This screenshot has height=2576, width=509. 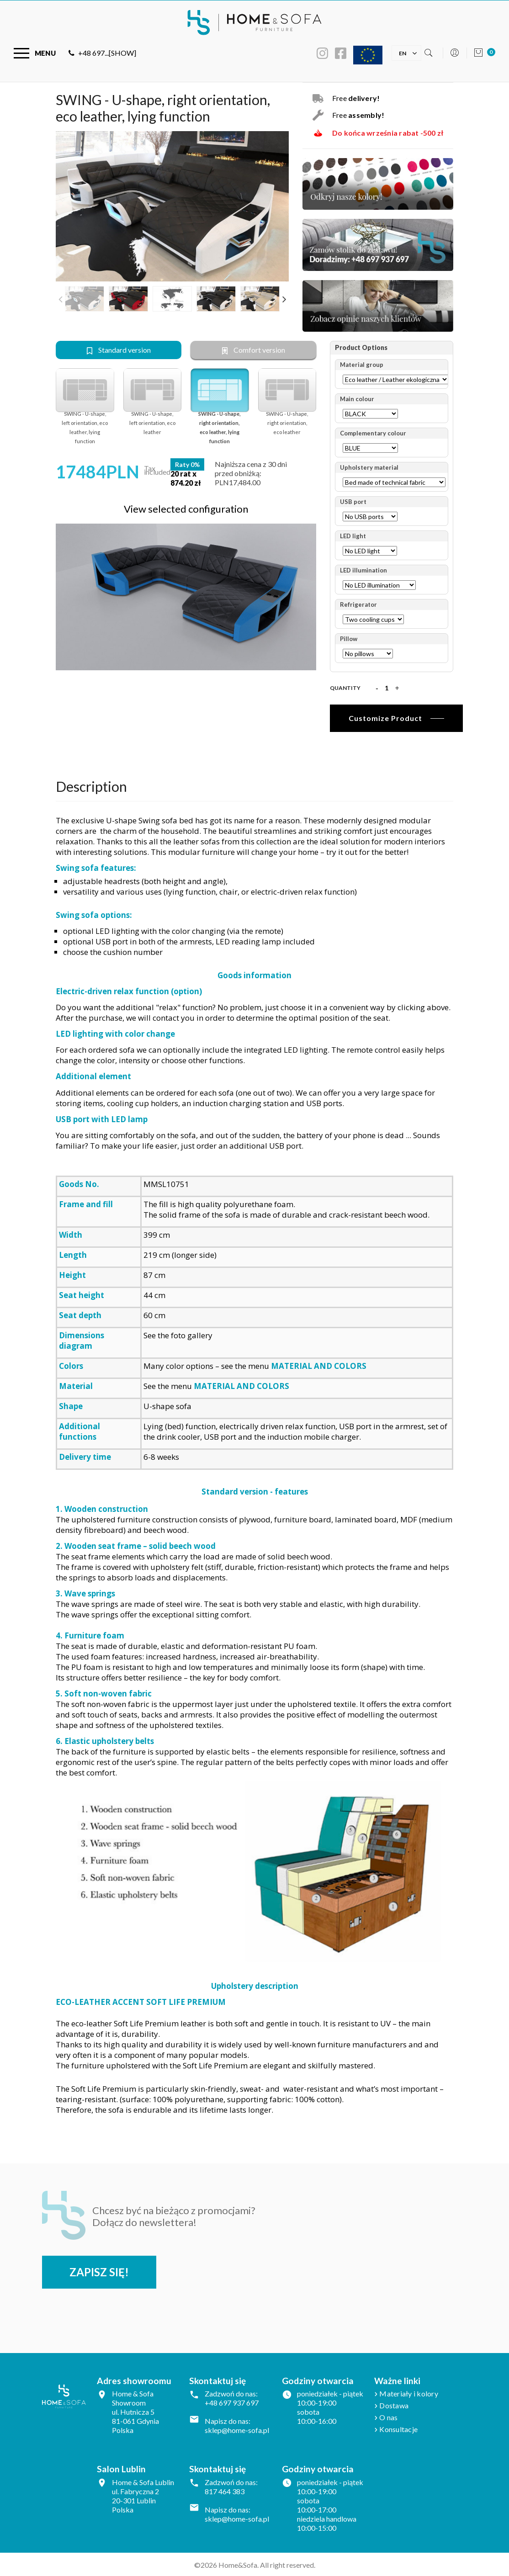 What do you see at coordinates (237, 2429) in the screenshot?
I see `sklep@home-sofa.pl` at bounding box center [237, 2429].